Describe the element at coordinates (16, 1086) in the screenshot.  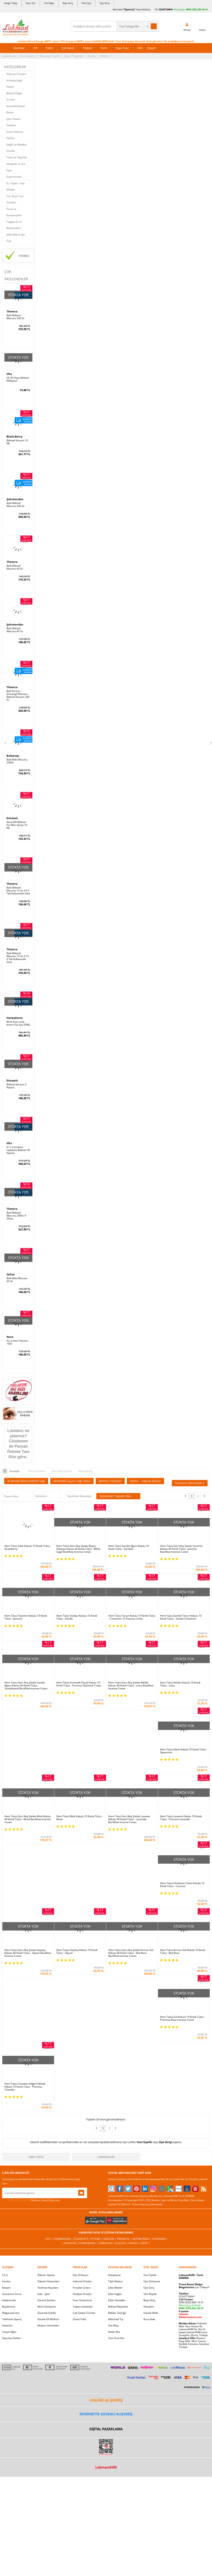
I see `Bitkisel Karışım 2 Kapsül` at that location.